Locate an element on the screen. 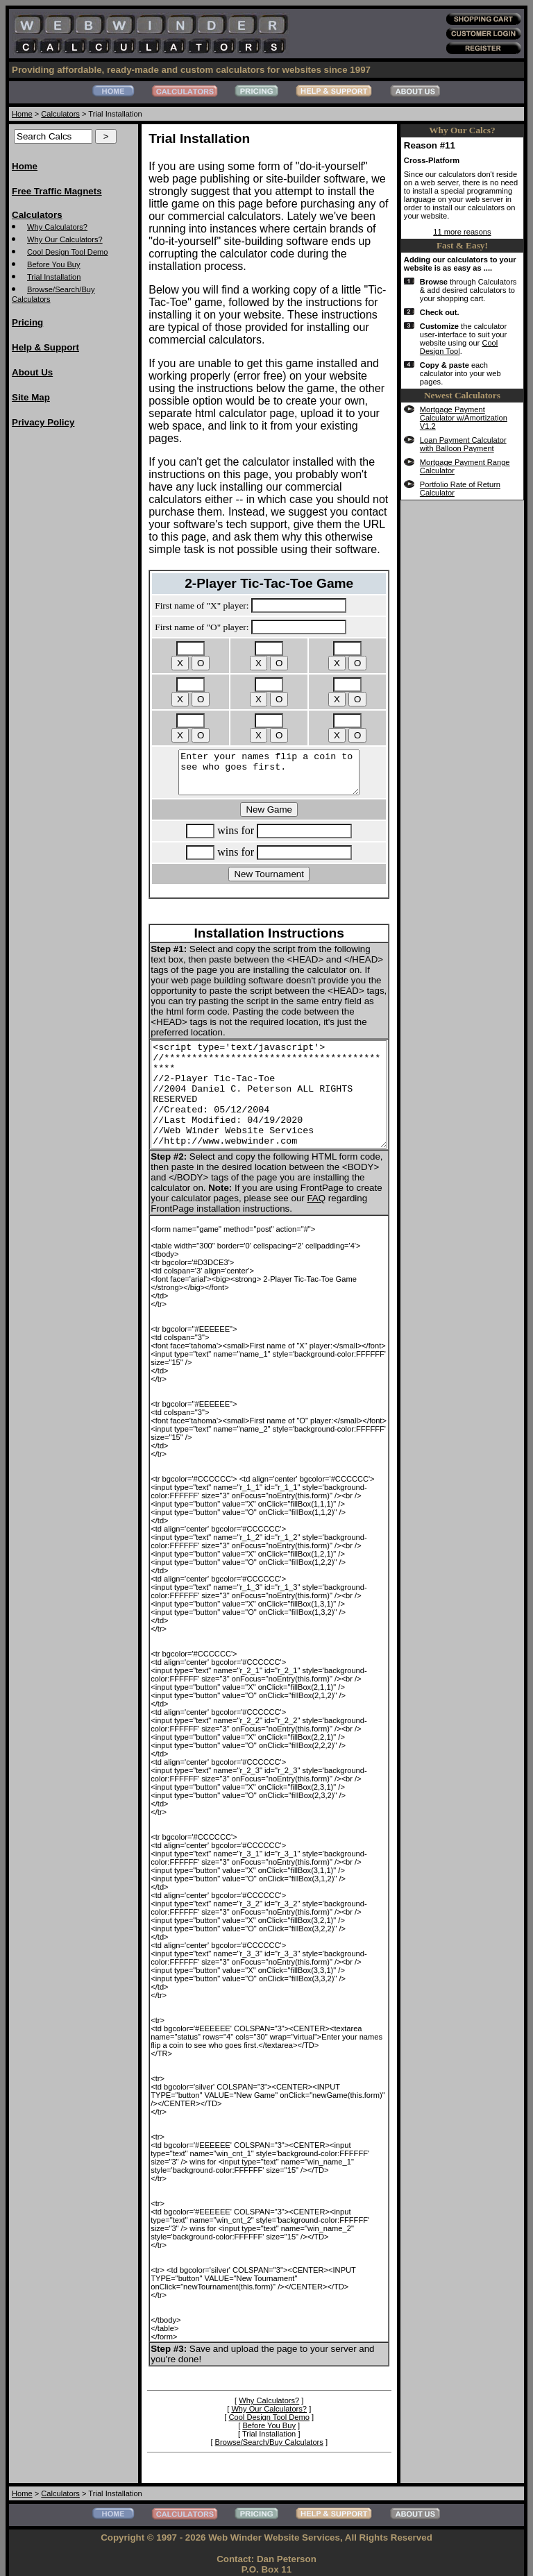 The width and height of the screenshot is (533, 2576). Mortgage Payment Calculator w/Amortization V1.2 is located at coordinates (475, 459).